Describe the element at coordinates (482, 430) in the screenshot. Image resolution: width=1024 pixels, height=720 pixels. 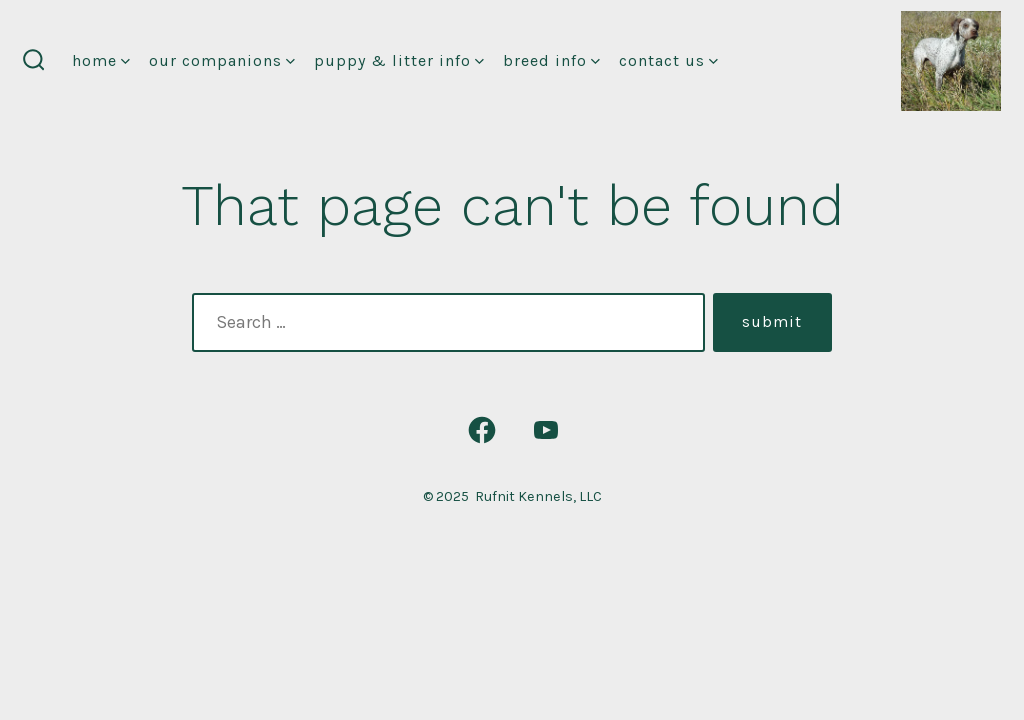
I see `[Open Facebook in a new tab]` at that location.